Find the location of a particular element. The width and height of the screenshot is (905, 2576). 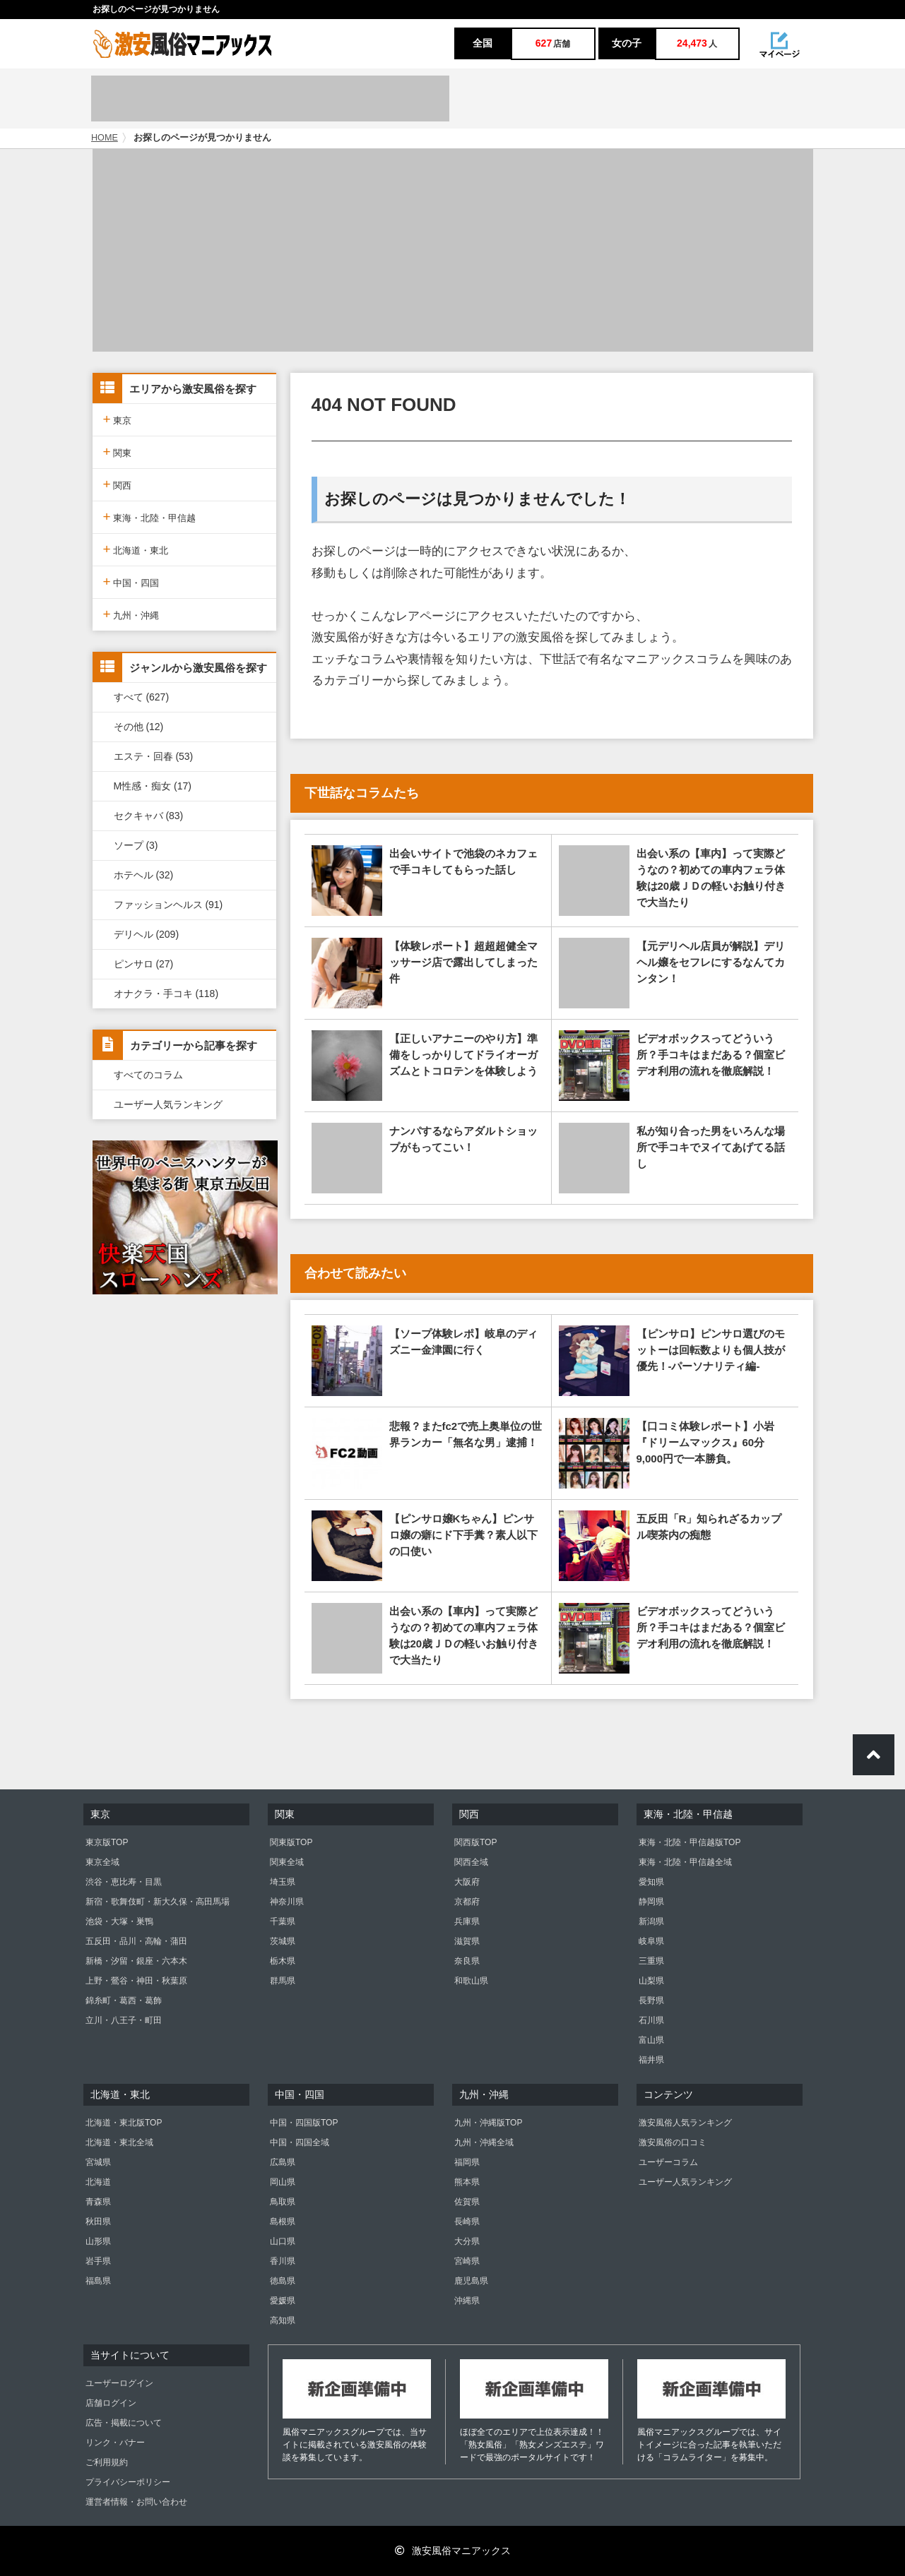

新宿・歌舞伎町・新大久保・高田馬場 is located at coordinates (157, 1902).